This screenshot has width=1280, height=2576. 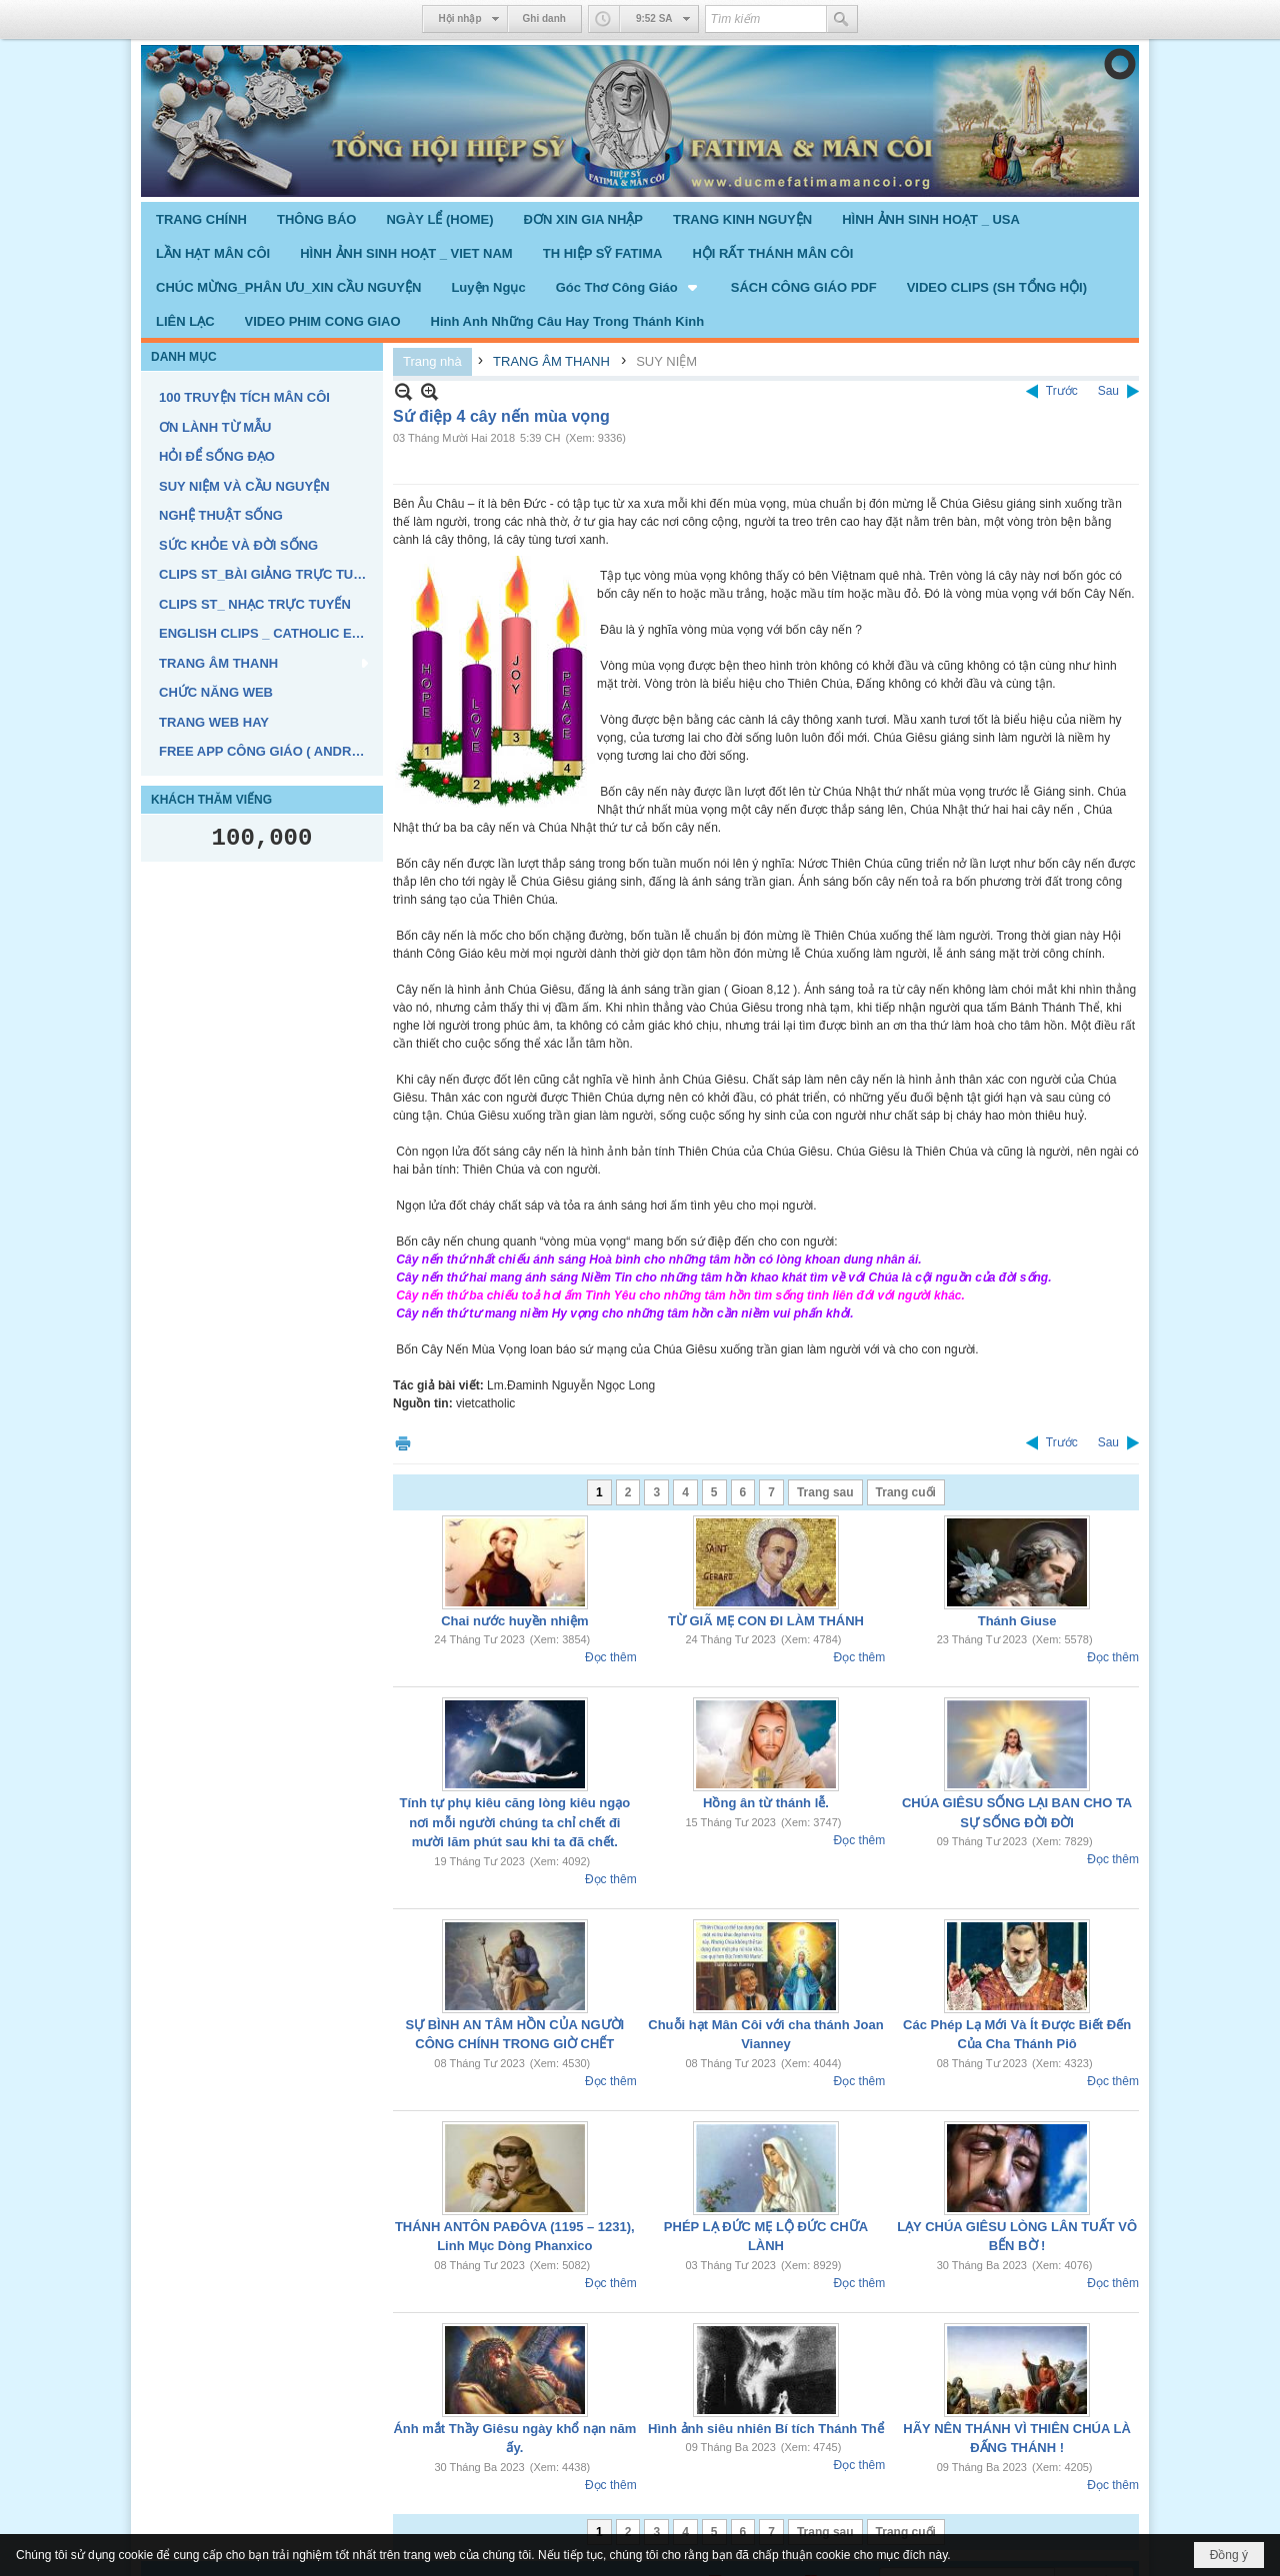 I want to click on [button], so click(x=628, y=287).